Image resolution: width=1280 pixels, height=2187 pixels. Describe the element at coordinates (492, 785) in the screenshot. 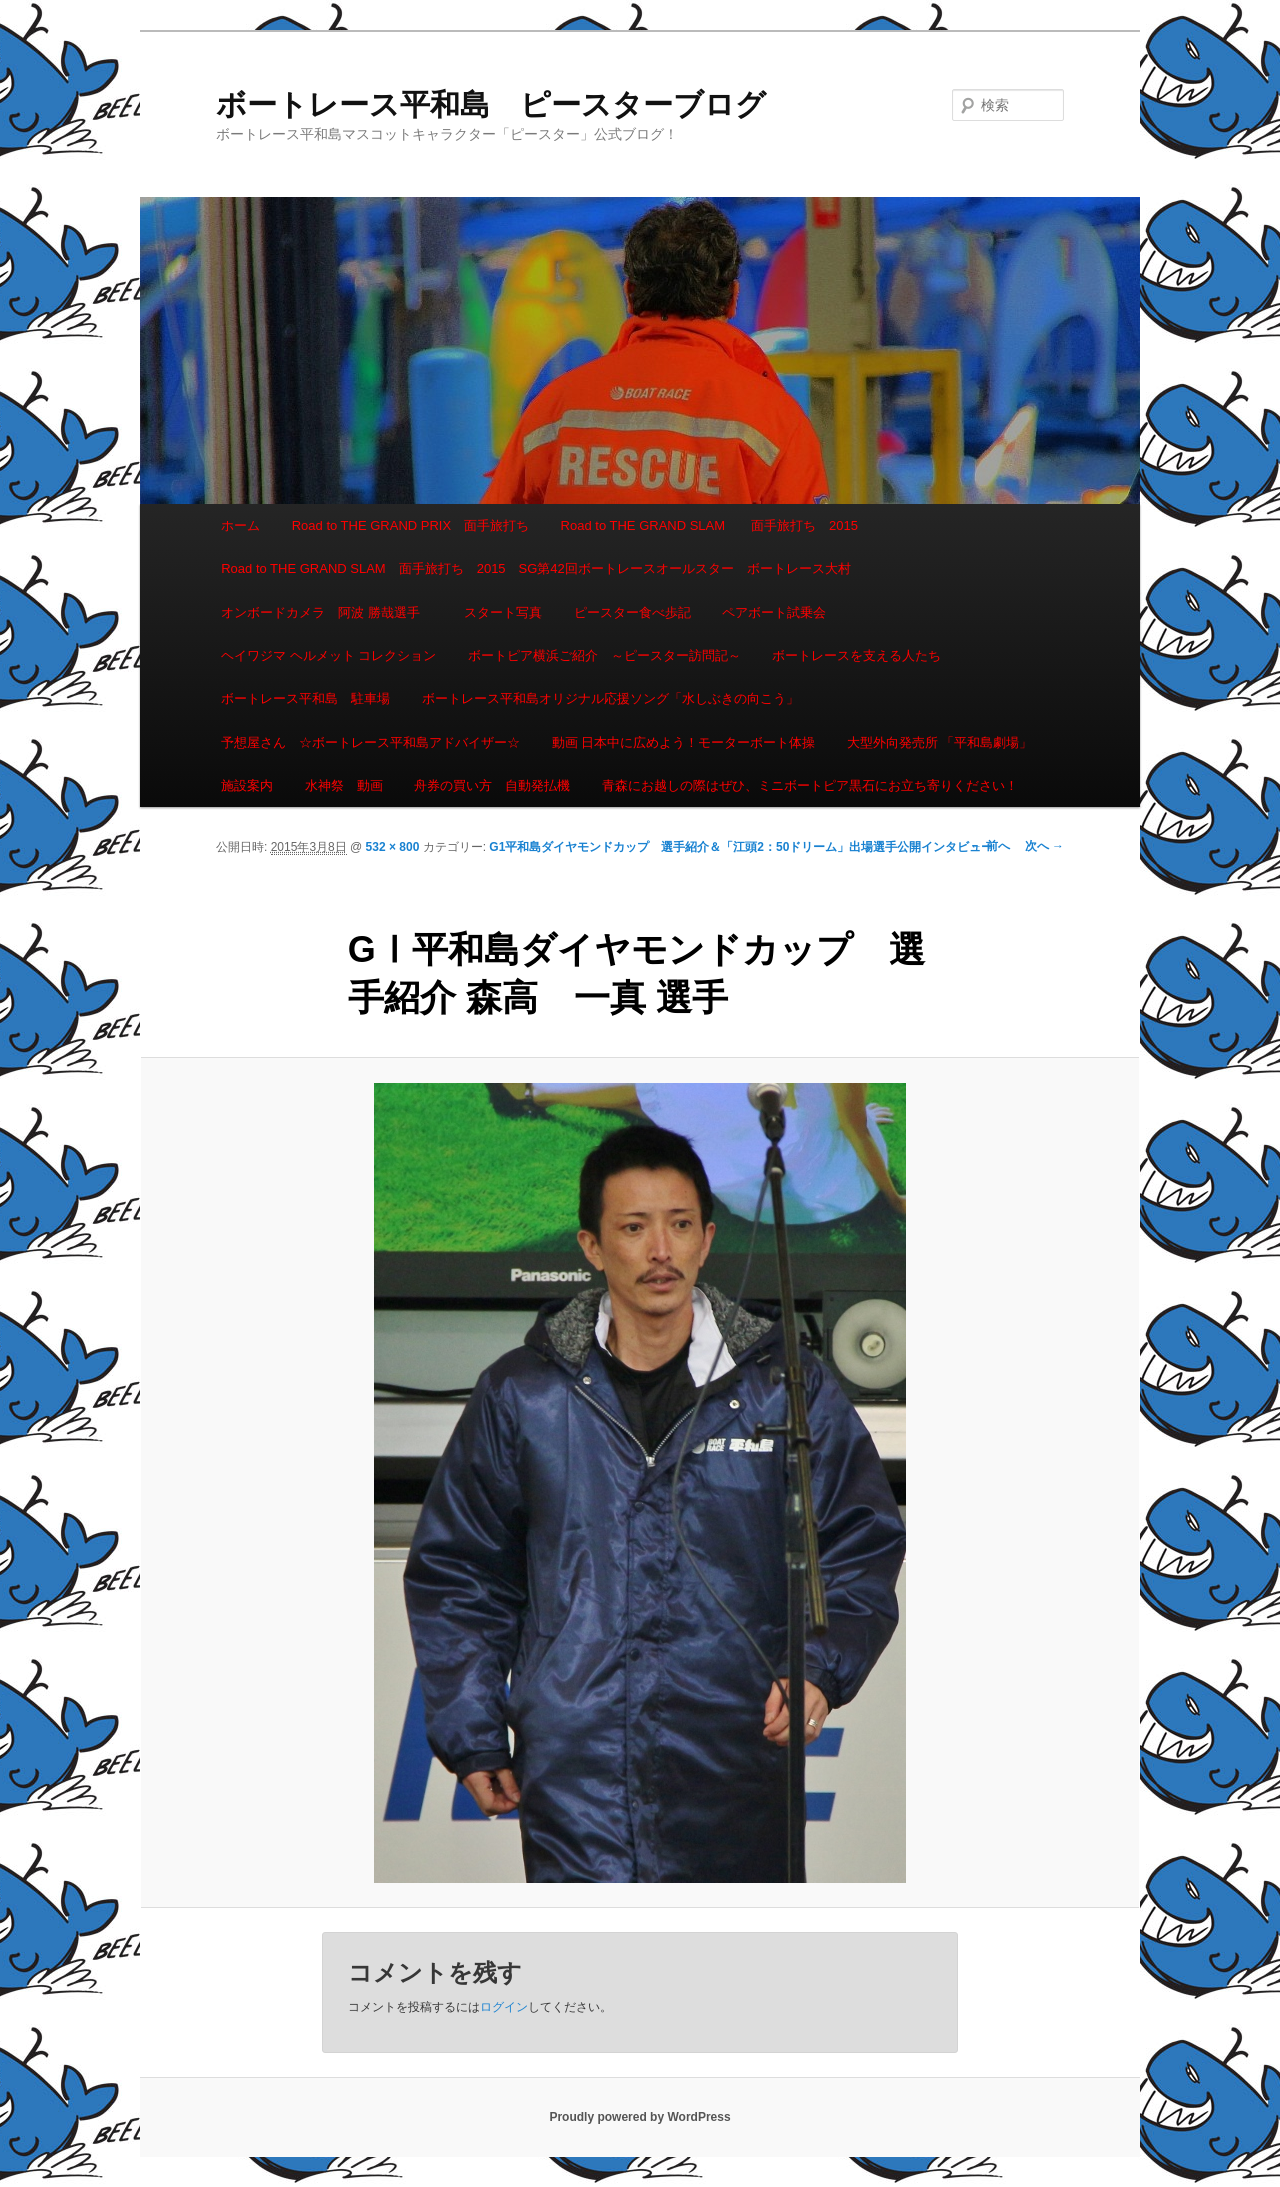

I see `舟券の買い方 自動発払機` at that location.